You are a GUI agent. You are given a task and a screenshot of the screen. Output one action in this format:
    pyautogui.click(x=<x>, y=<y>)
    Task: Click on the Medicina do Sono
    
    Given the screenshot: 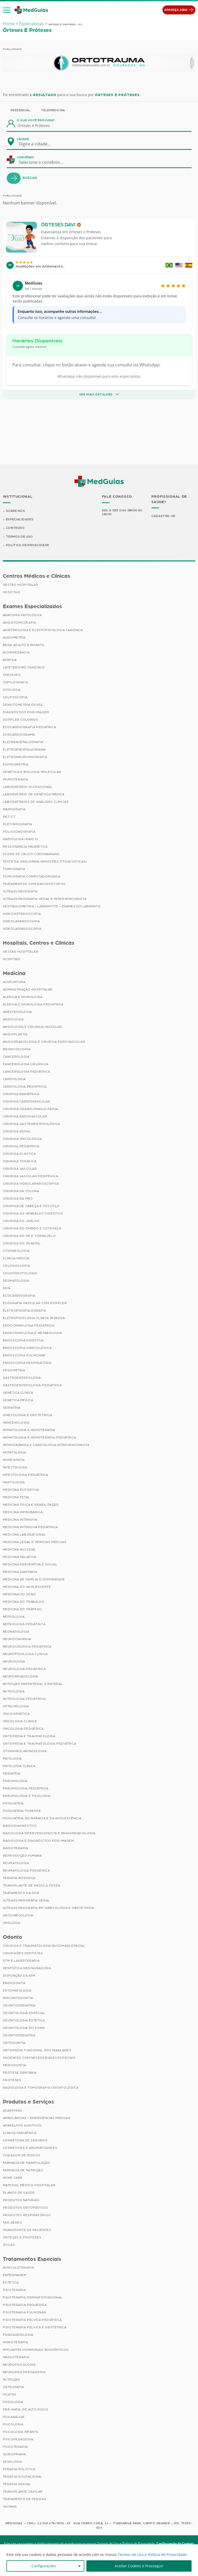 What is the action you would take?
    pyautogui.click(x=19, y=1594)
    